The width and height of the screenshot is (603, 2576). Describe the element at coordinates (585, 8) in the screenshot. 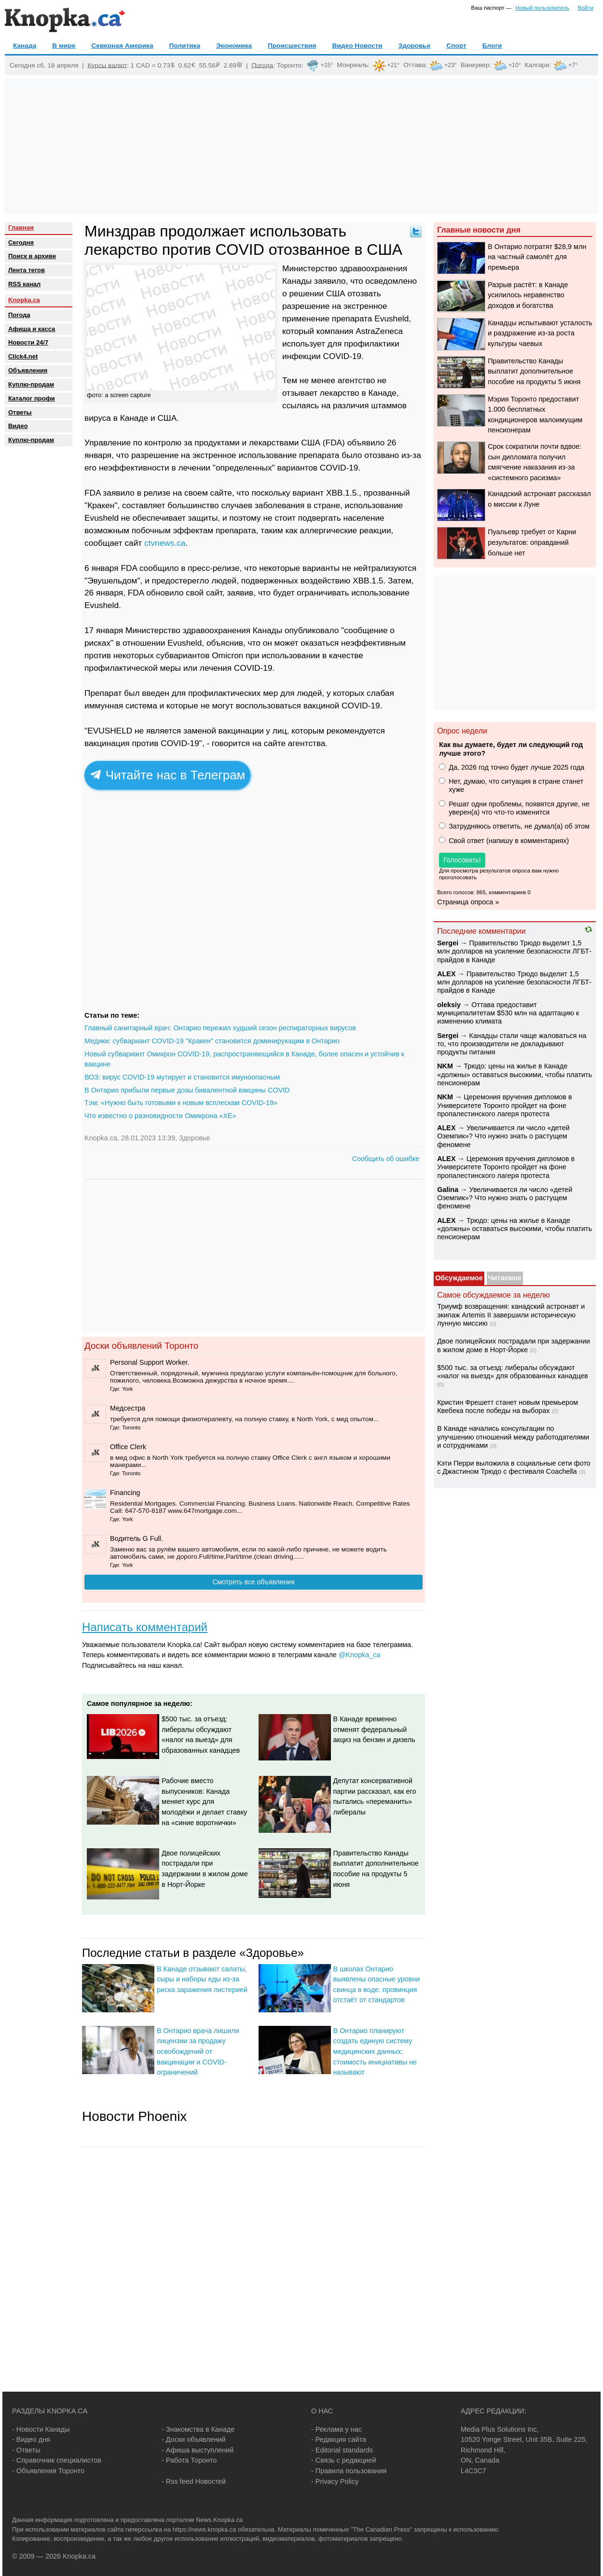

I see `Войти` at that location.